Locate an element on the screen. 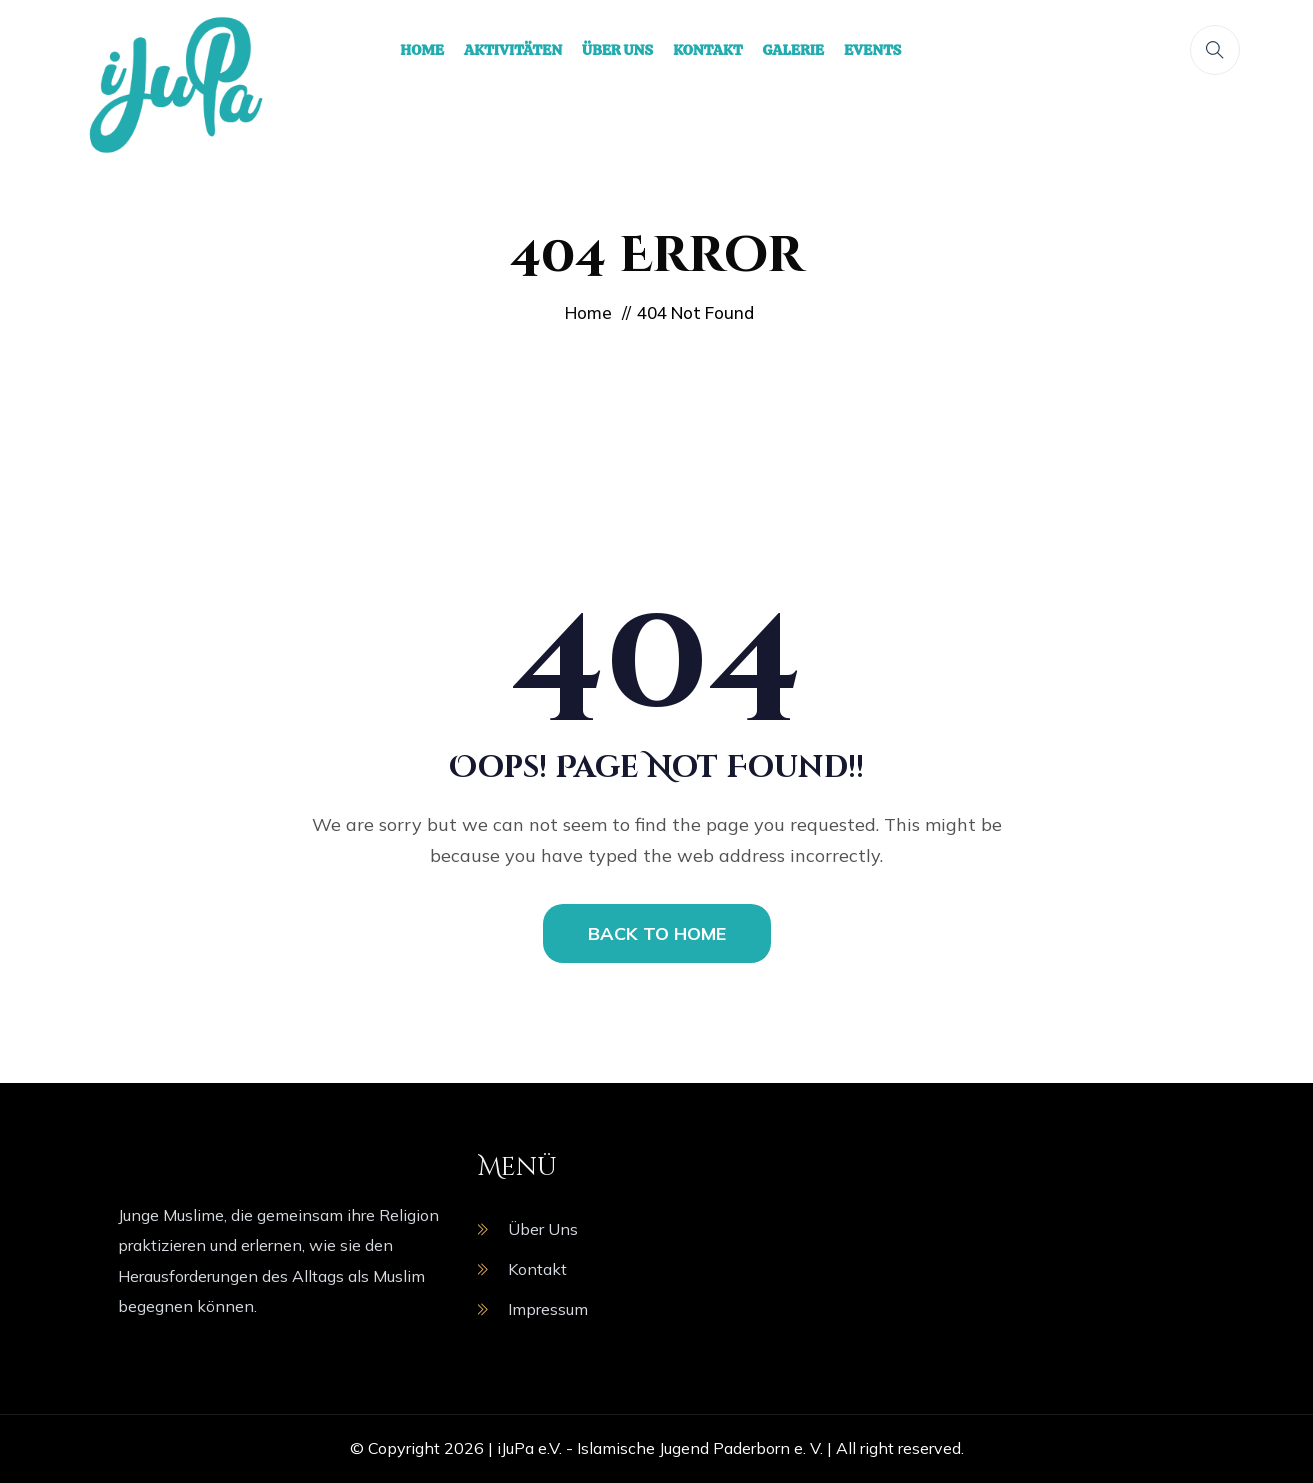 The image size is (1313, 1483). BACK TO HOME is located at coordinates (657, 933).